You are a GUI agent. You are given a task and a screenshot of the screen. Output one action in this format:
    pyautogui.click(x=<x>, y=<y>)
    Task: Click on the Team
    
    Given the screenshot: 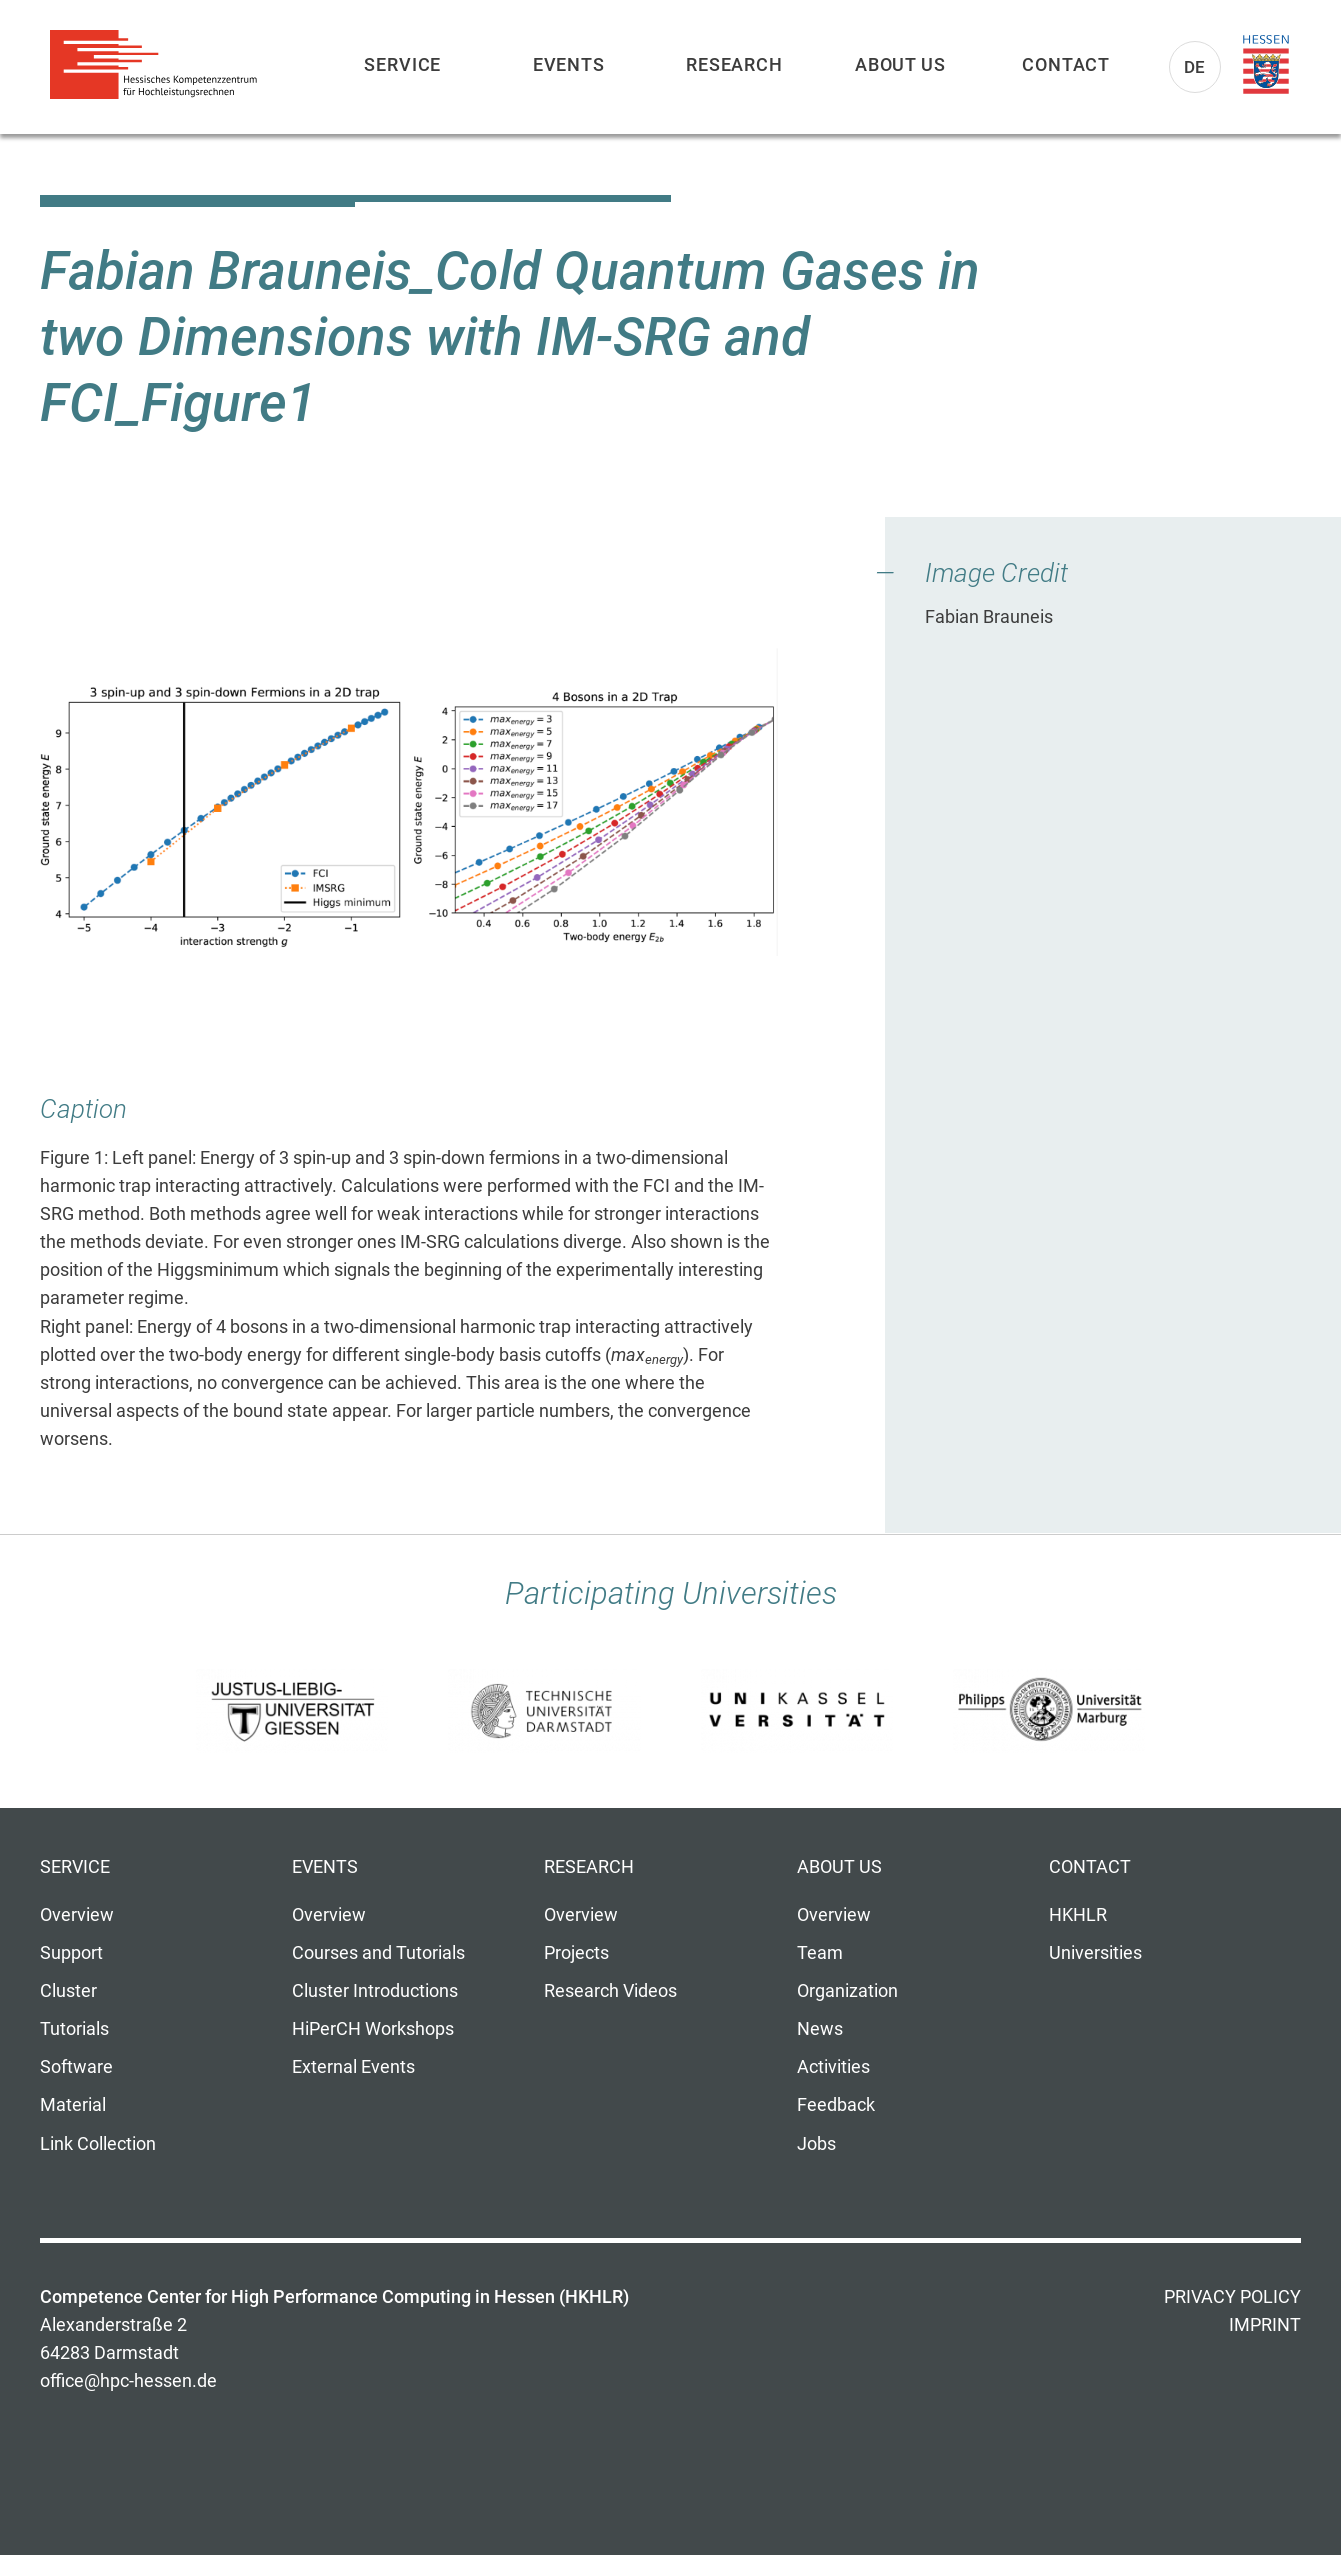 What is the action you would take?
    pyautogui.click(x=820, y=1953)
    